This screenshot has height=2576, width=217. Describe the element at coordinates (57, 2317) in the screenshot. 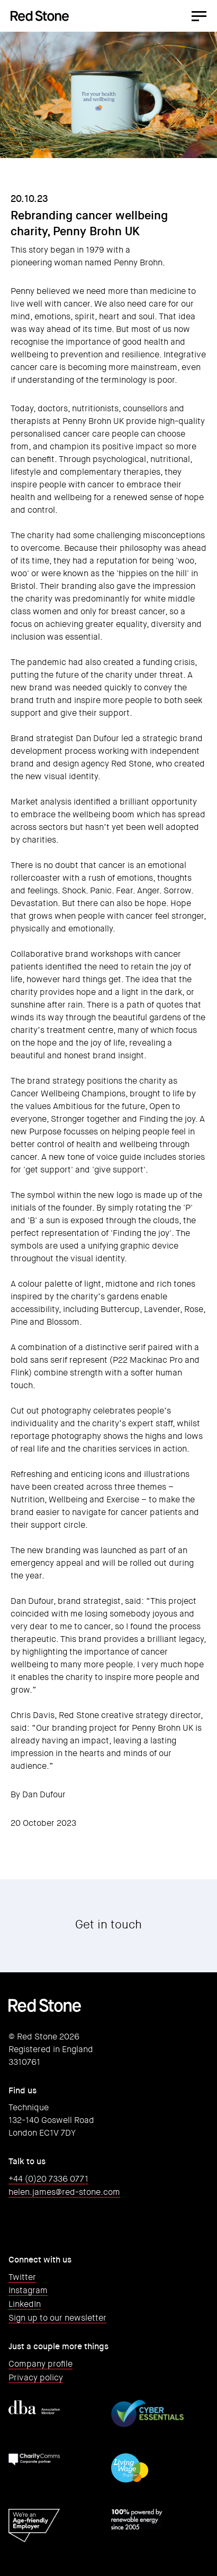

I see `Sign up to our newsletter` at that location.